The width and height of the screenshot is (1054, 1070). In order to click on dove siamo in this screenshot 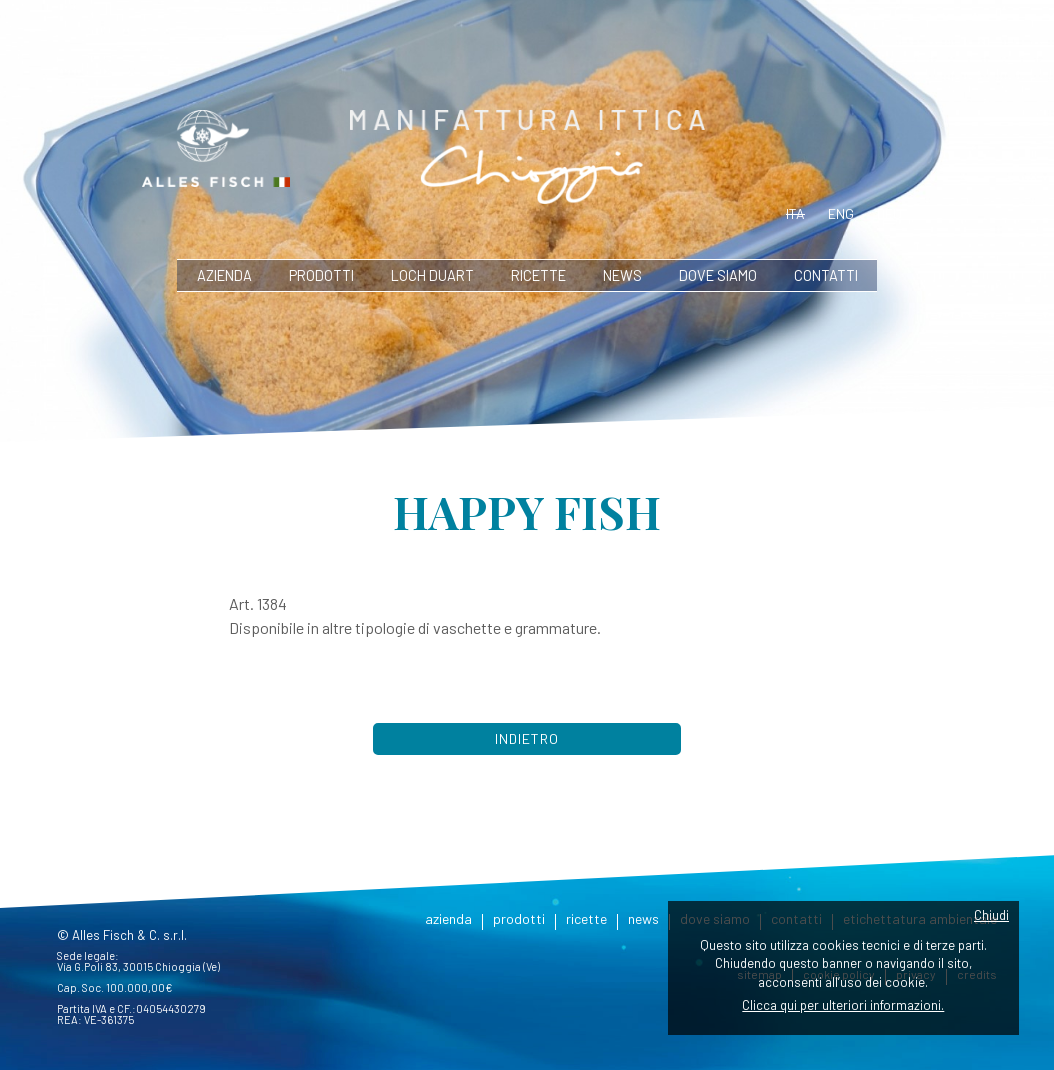, I will do `click(718, 275)`.